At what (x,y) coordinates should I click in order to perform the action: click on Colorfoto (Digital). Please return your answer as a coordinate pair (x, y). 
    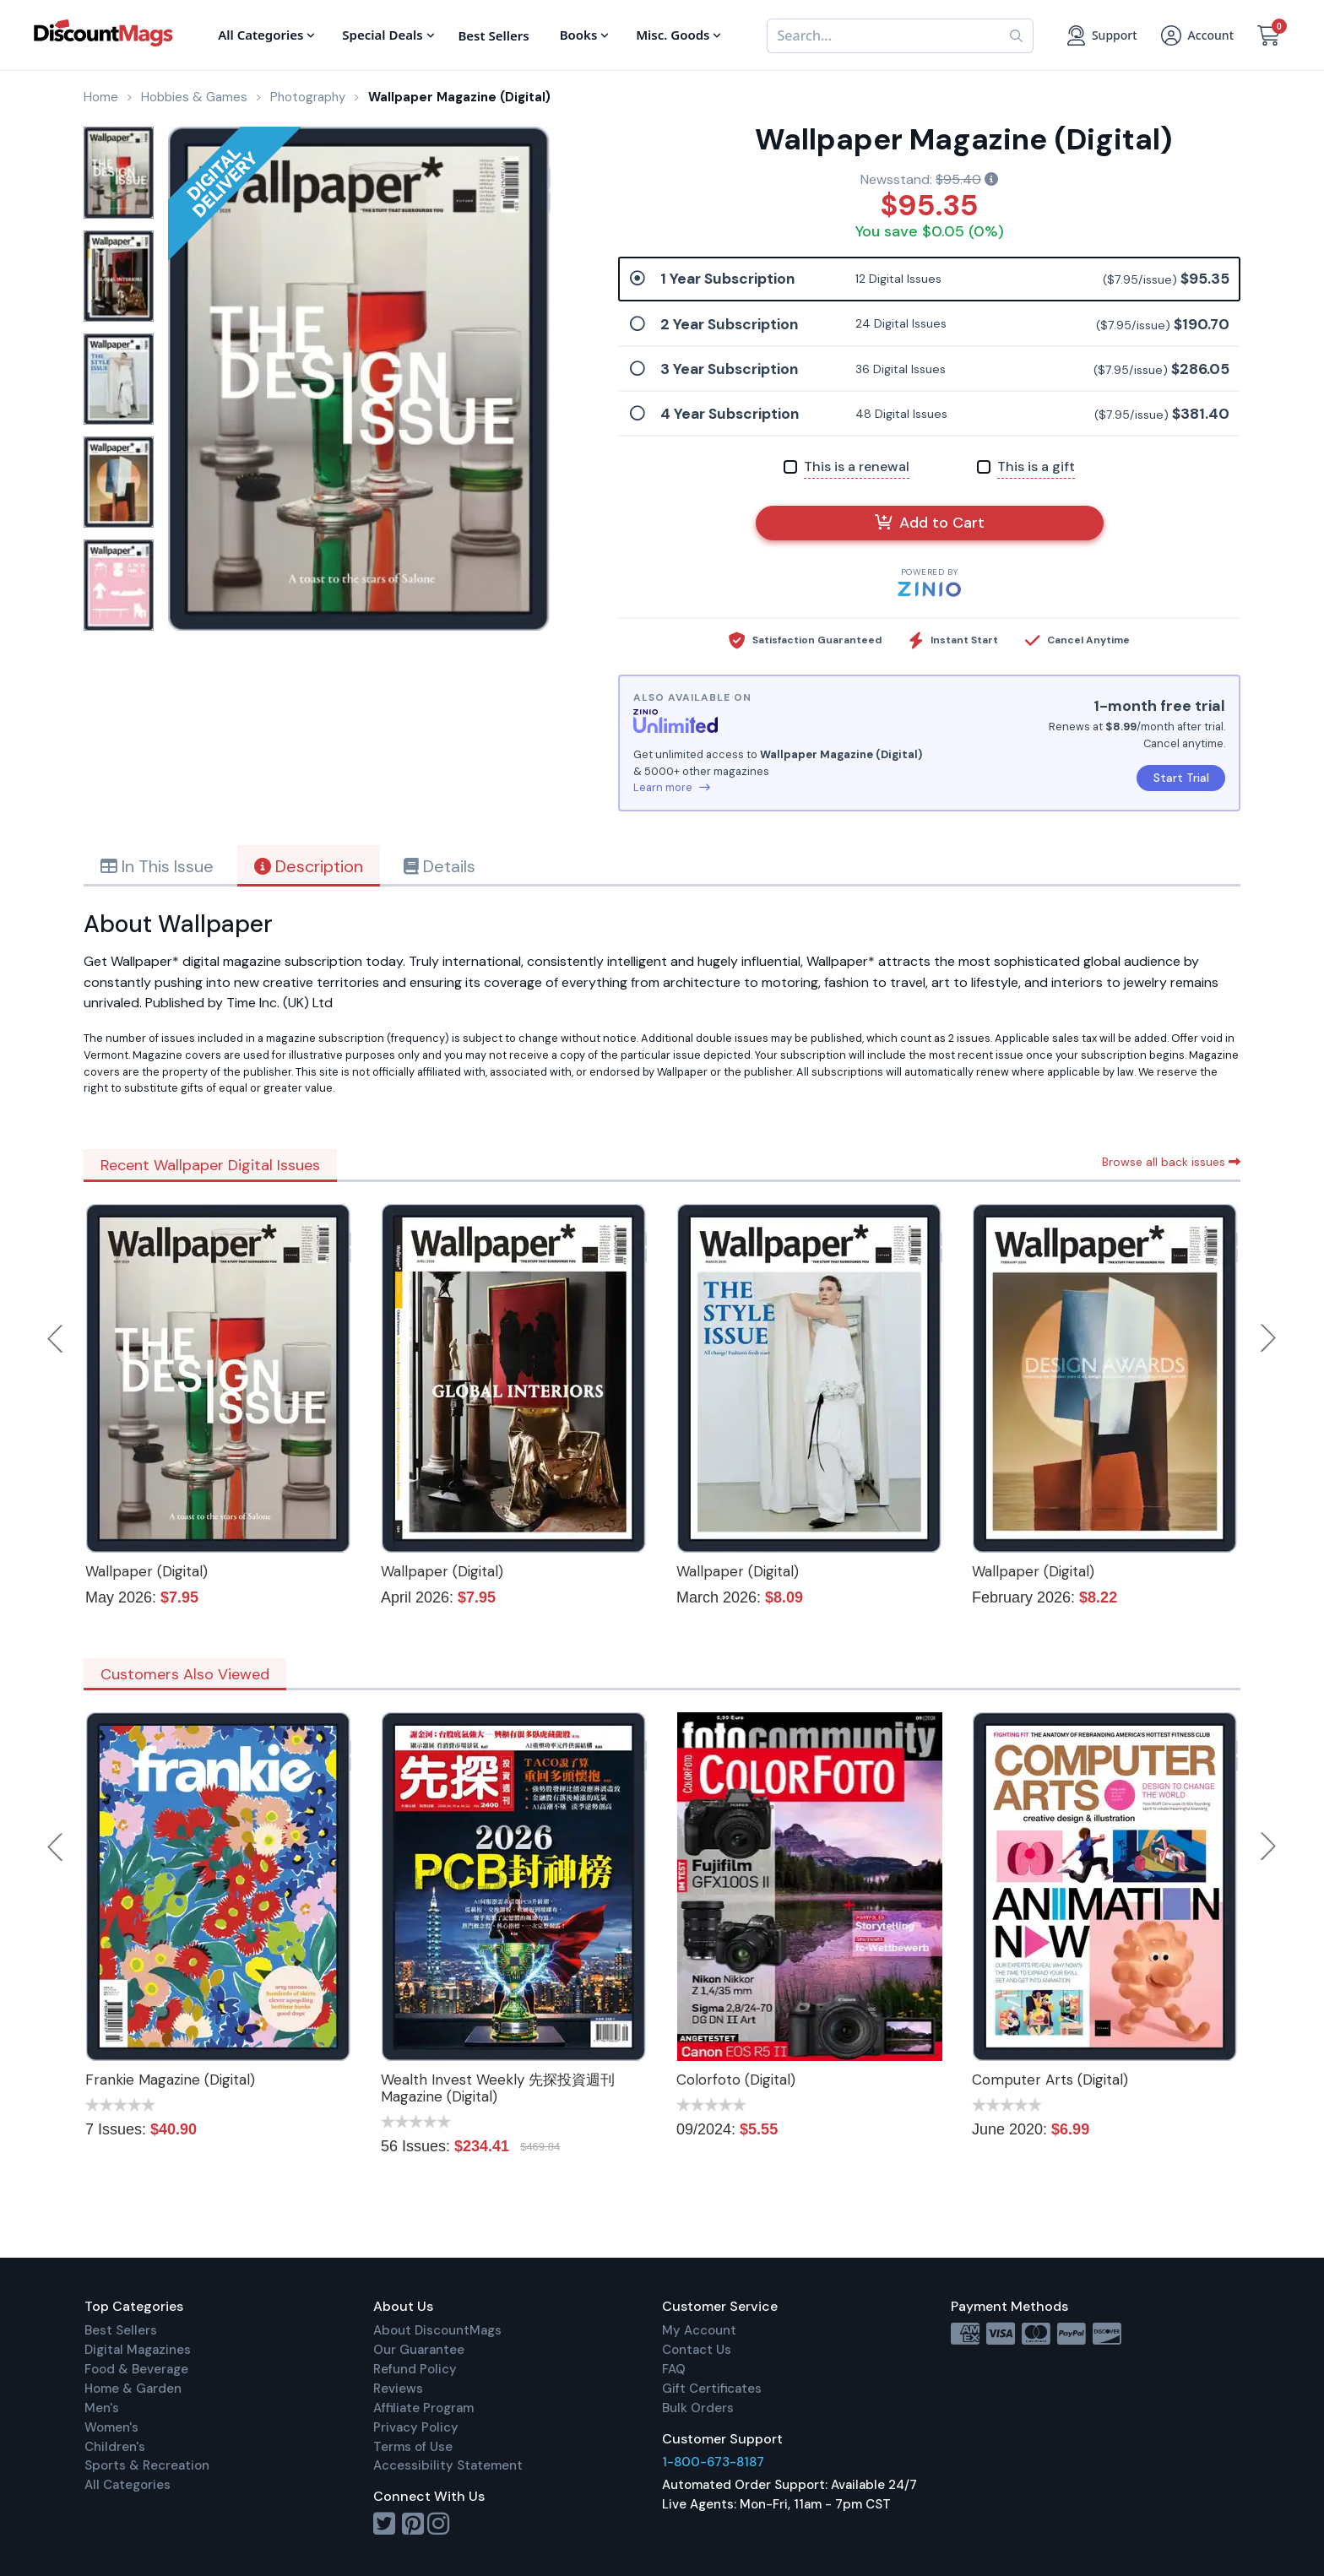
    Looking at the image, I should click on (735, 2079).